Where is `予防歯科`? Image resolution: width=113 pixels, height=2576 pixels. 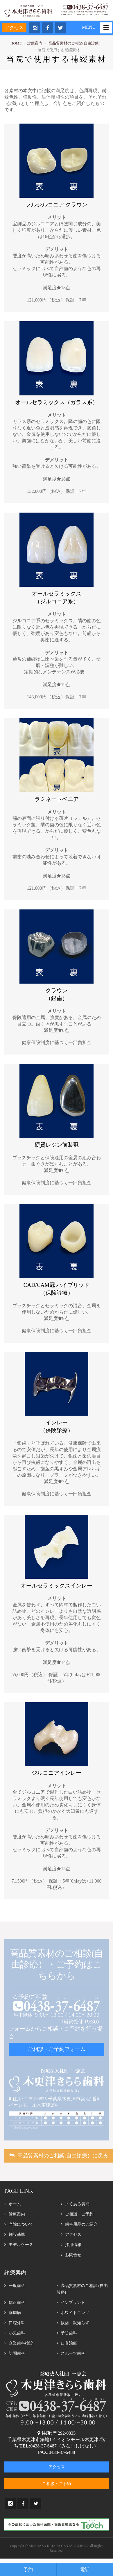
予防歯科 is located at coordinates (67, 2333).